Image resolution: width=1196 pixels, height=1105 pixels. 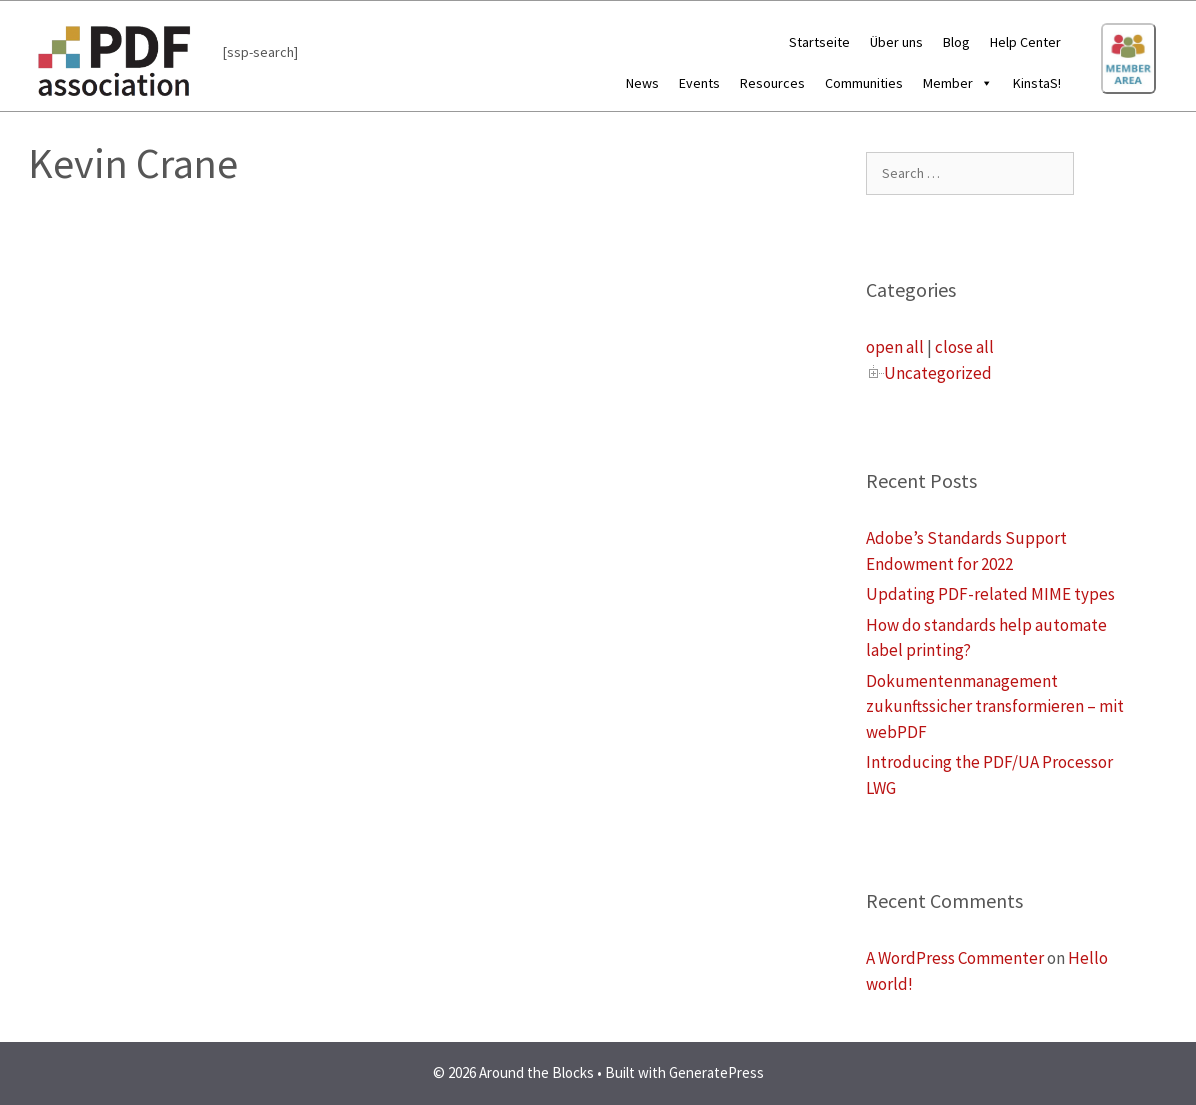 What do you see at coordinates (990, 594) in the screenshot?
I see `Updating PDF-related MIME types` at bounding box center [990, 594].